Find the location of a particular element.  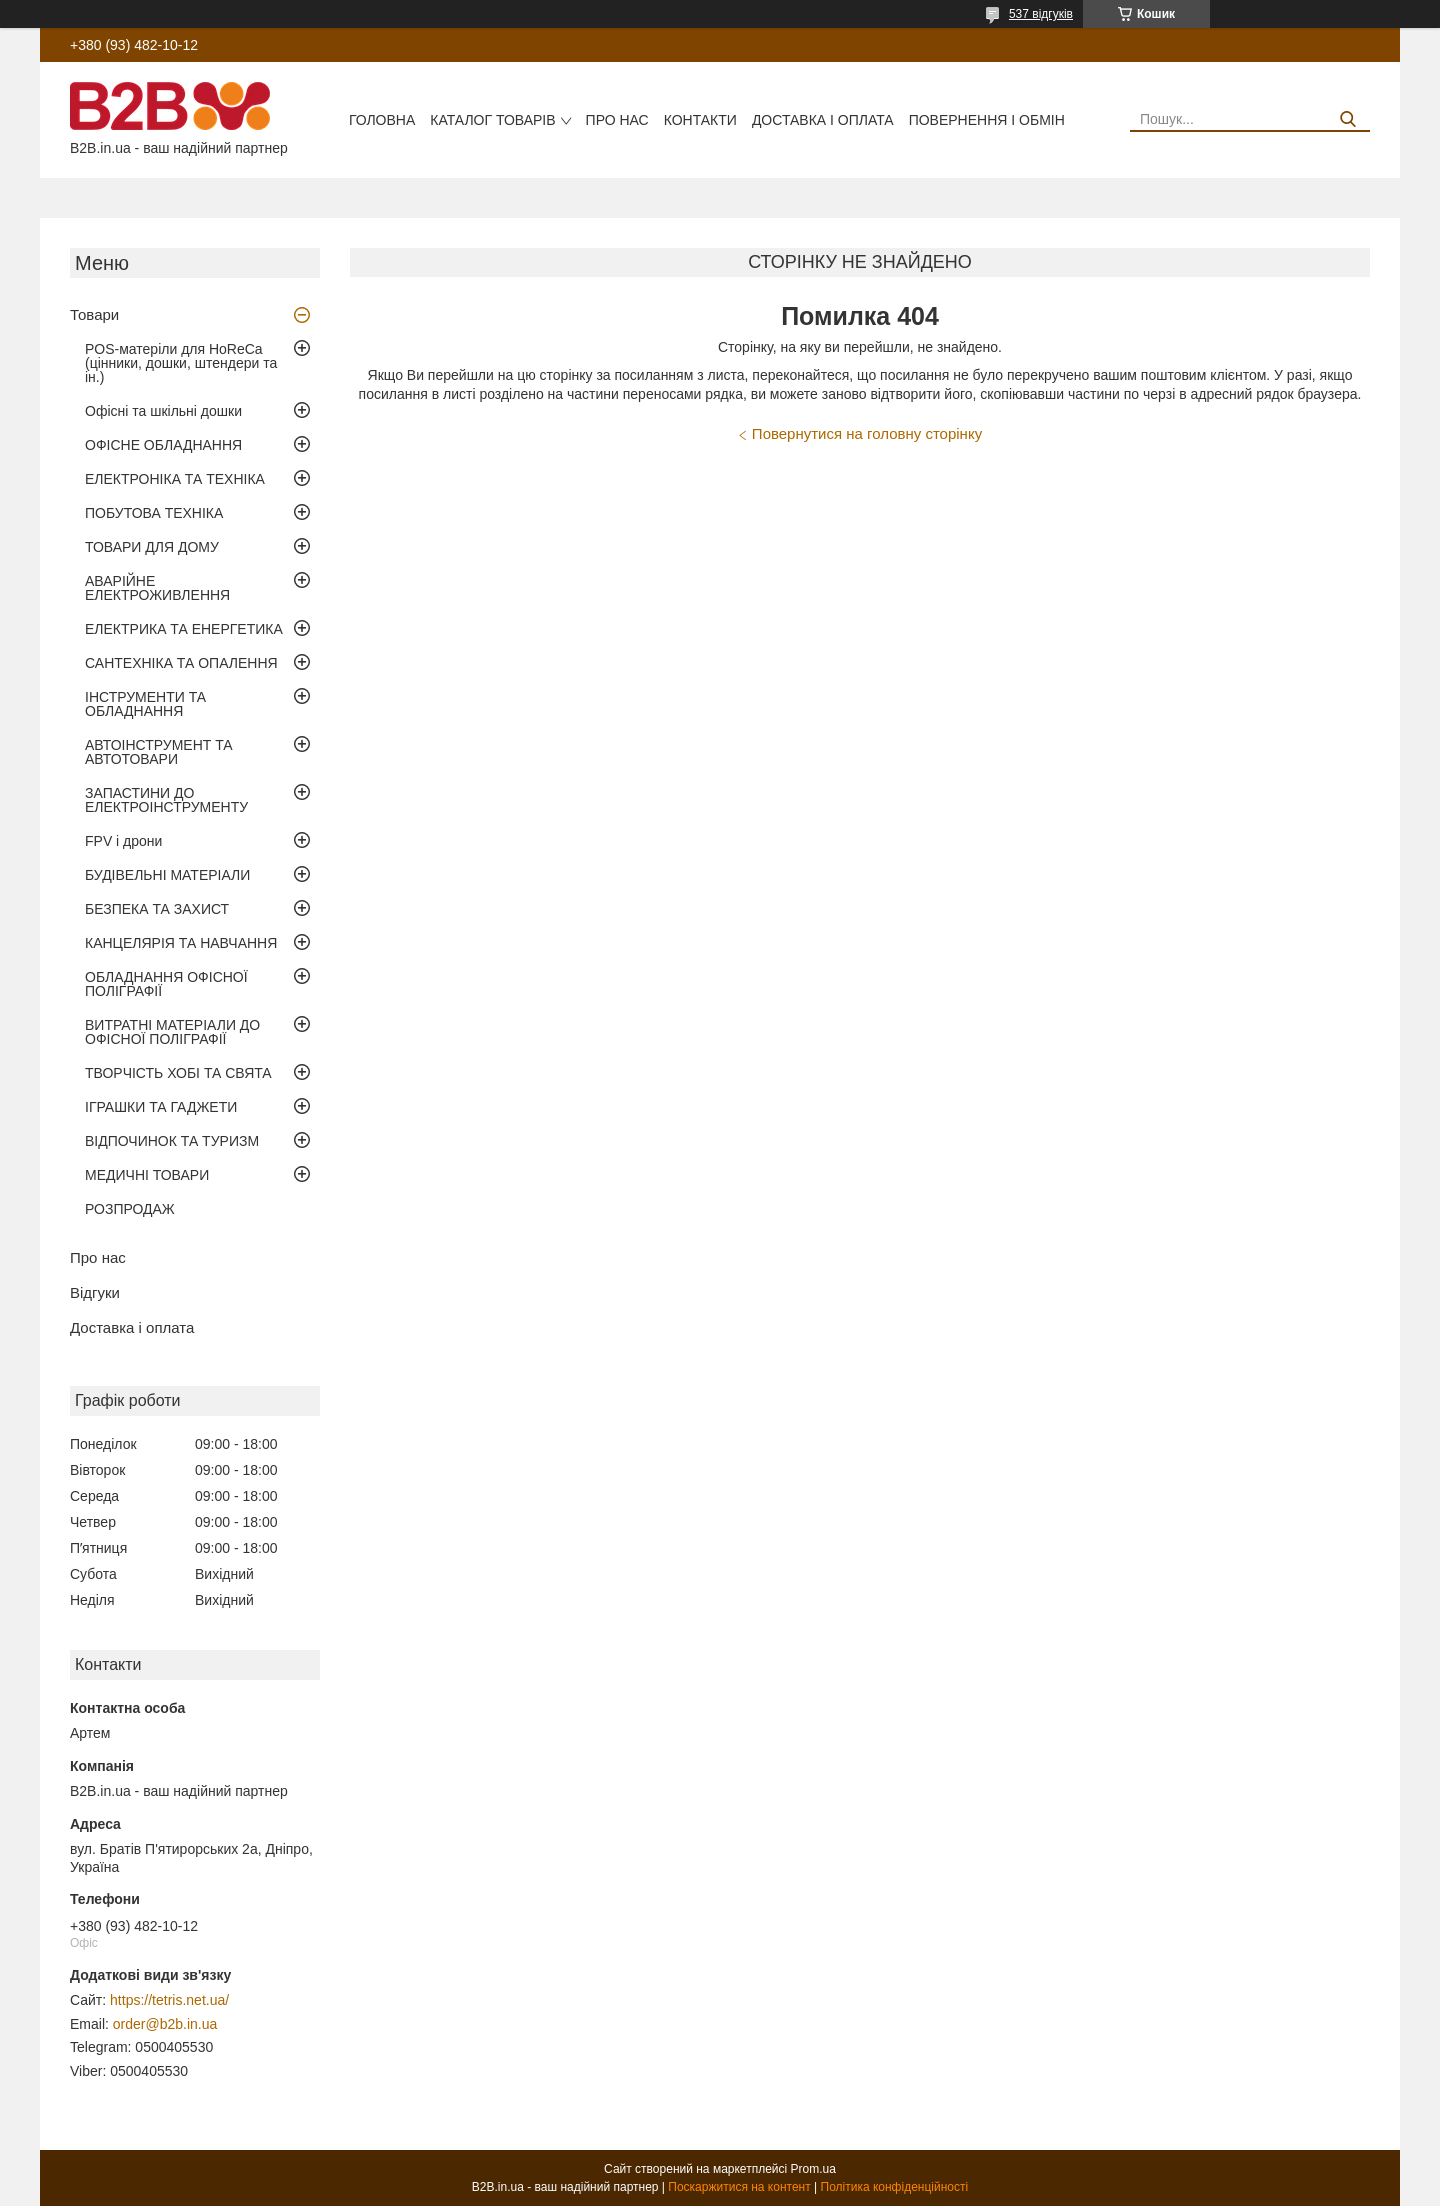

АВАРІЙНЕ ЕЛЕКТРОЖИВЛЕННЯ is located at coordinates (157, 588).